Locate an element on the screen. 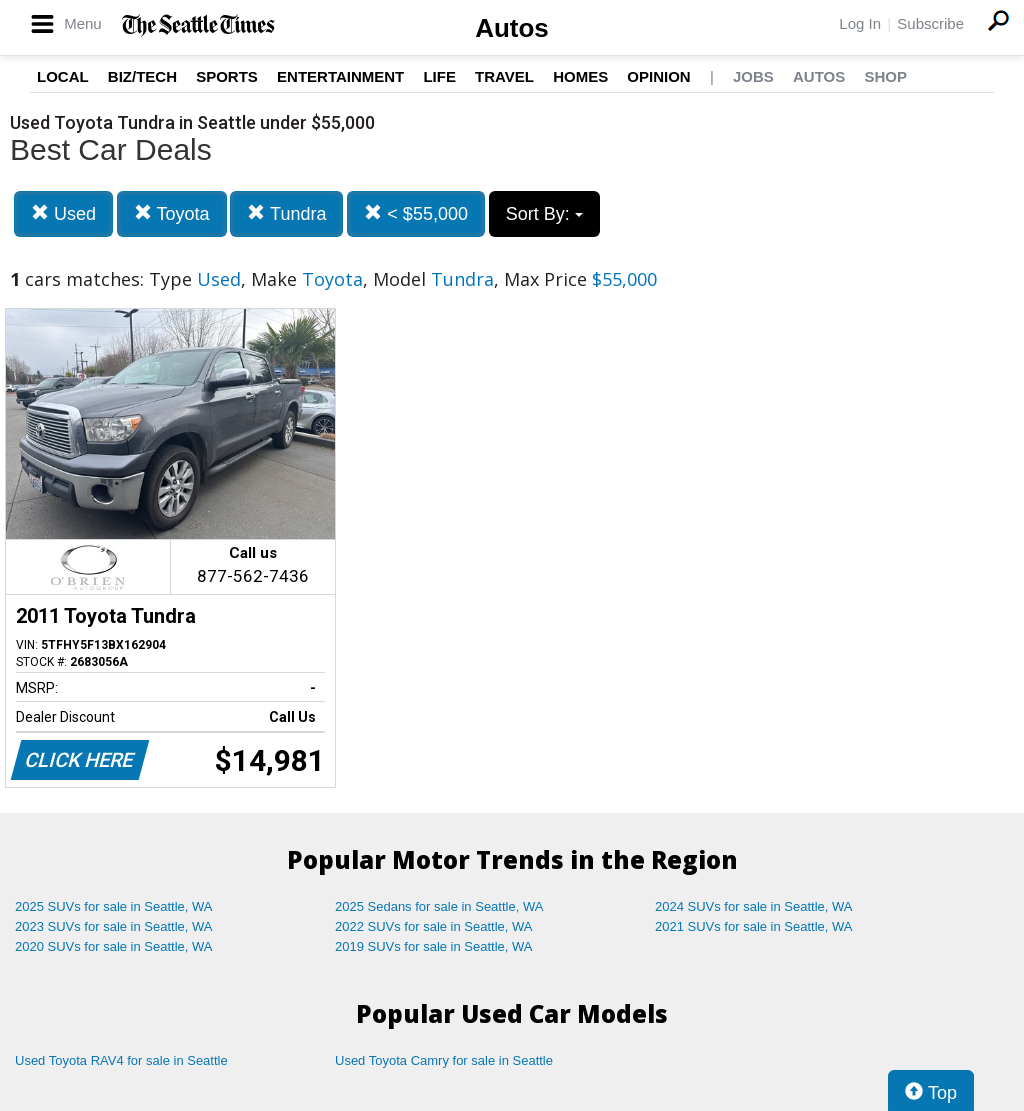  2023 SUVs for sale in Seattle, WA is located at coordinates (114, 926).